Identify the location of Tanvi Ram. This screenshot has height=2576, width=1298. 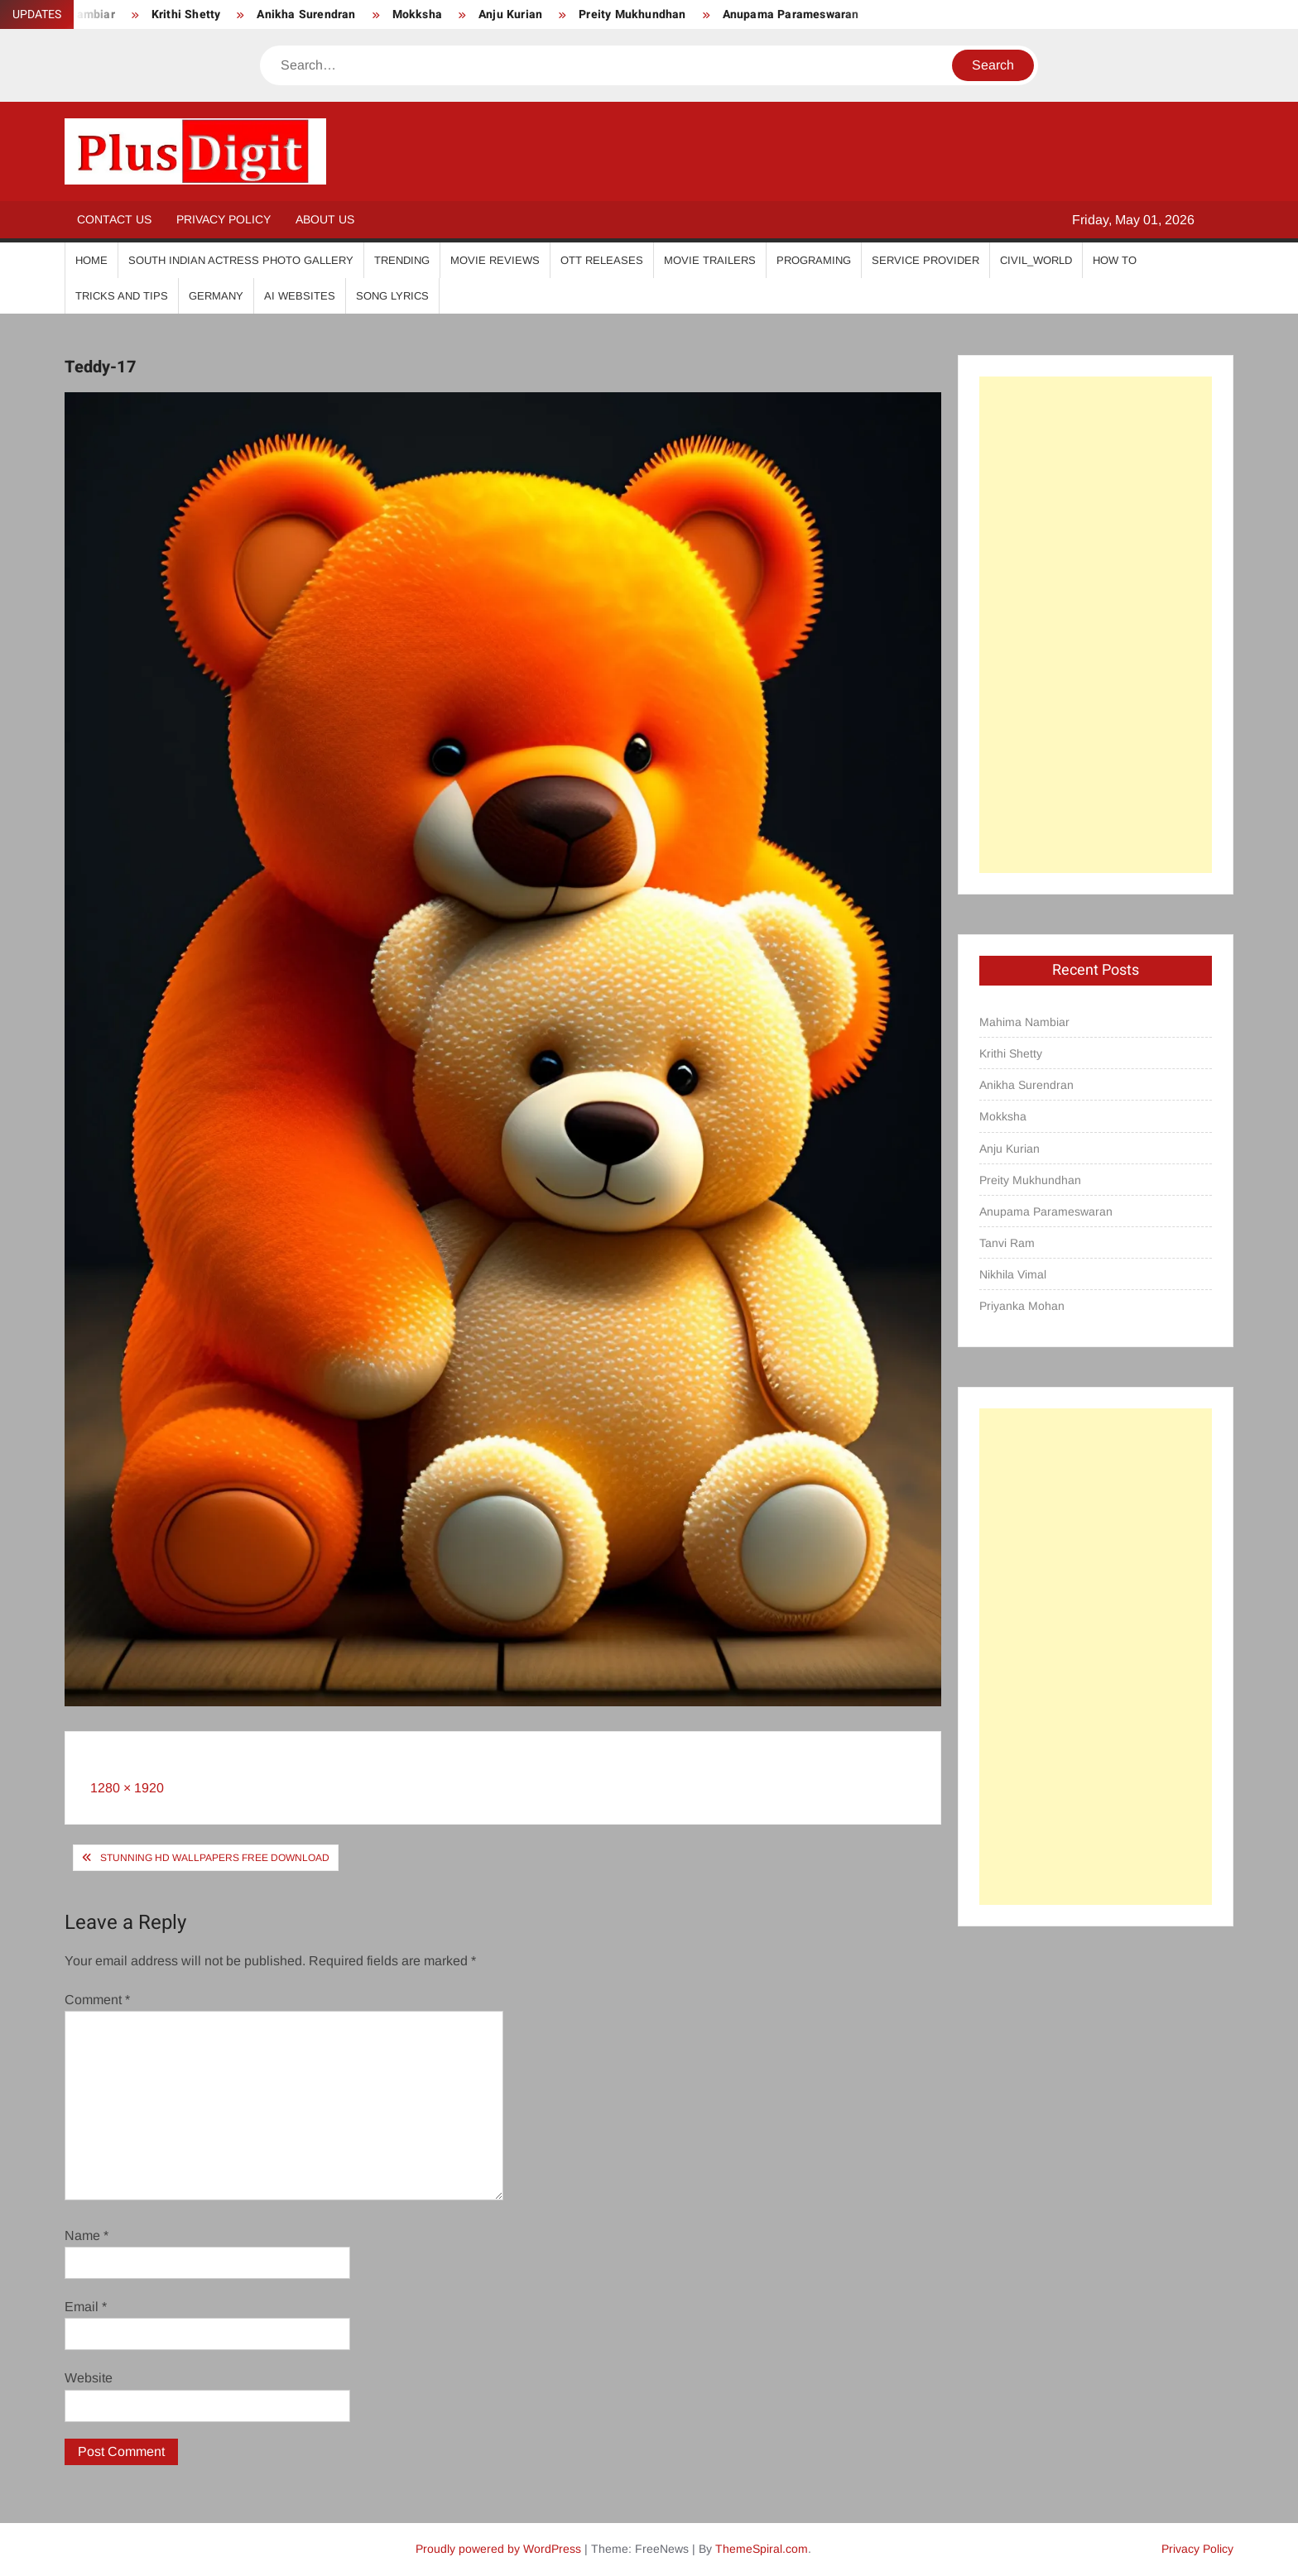
(1007, 1243).